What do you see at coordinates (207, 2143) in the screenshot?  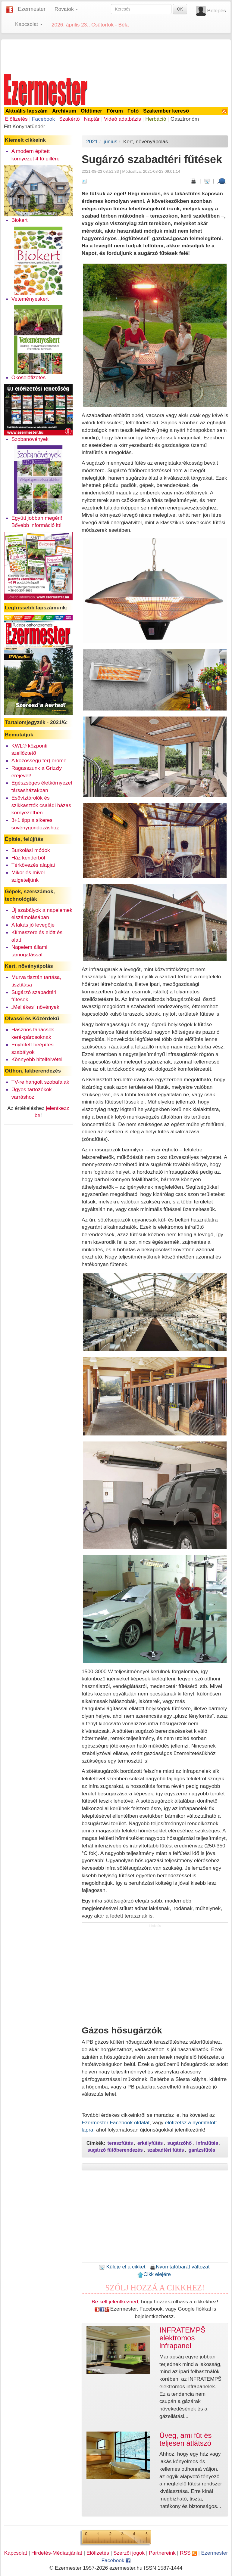 I see `infrafűtés` at bounding box center [207, 2143].